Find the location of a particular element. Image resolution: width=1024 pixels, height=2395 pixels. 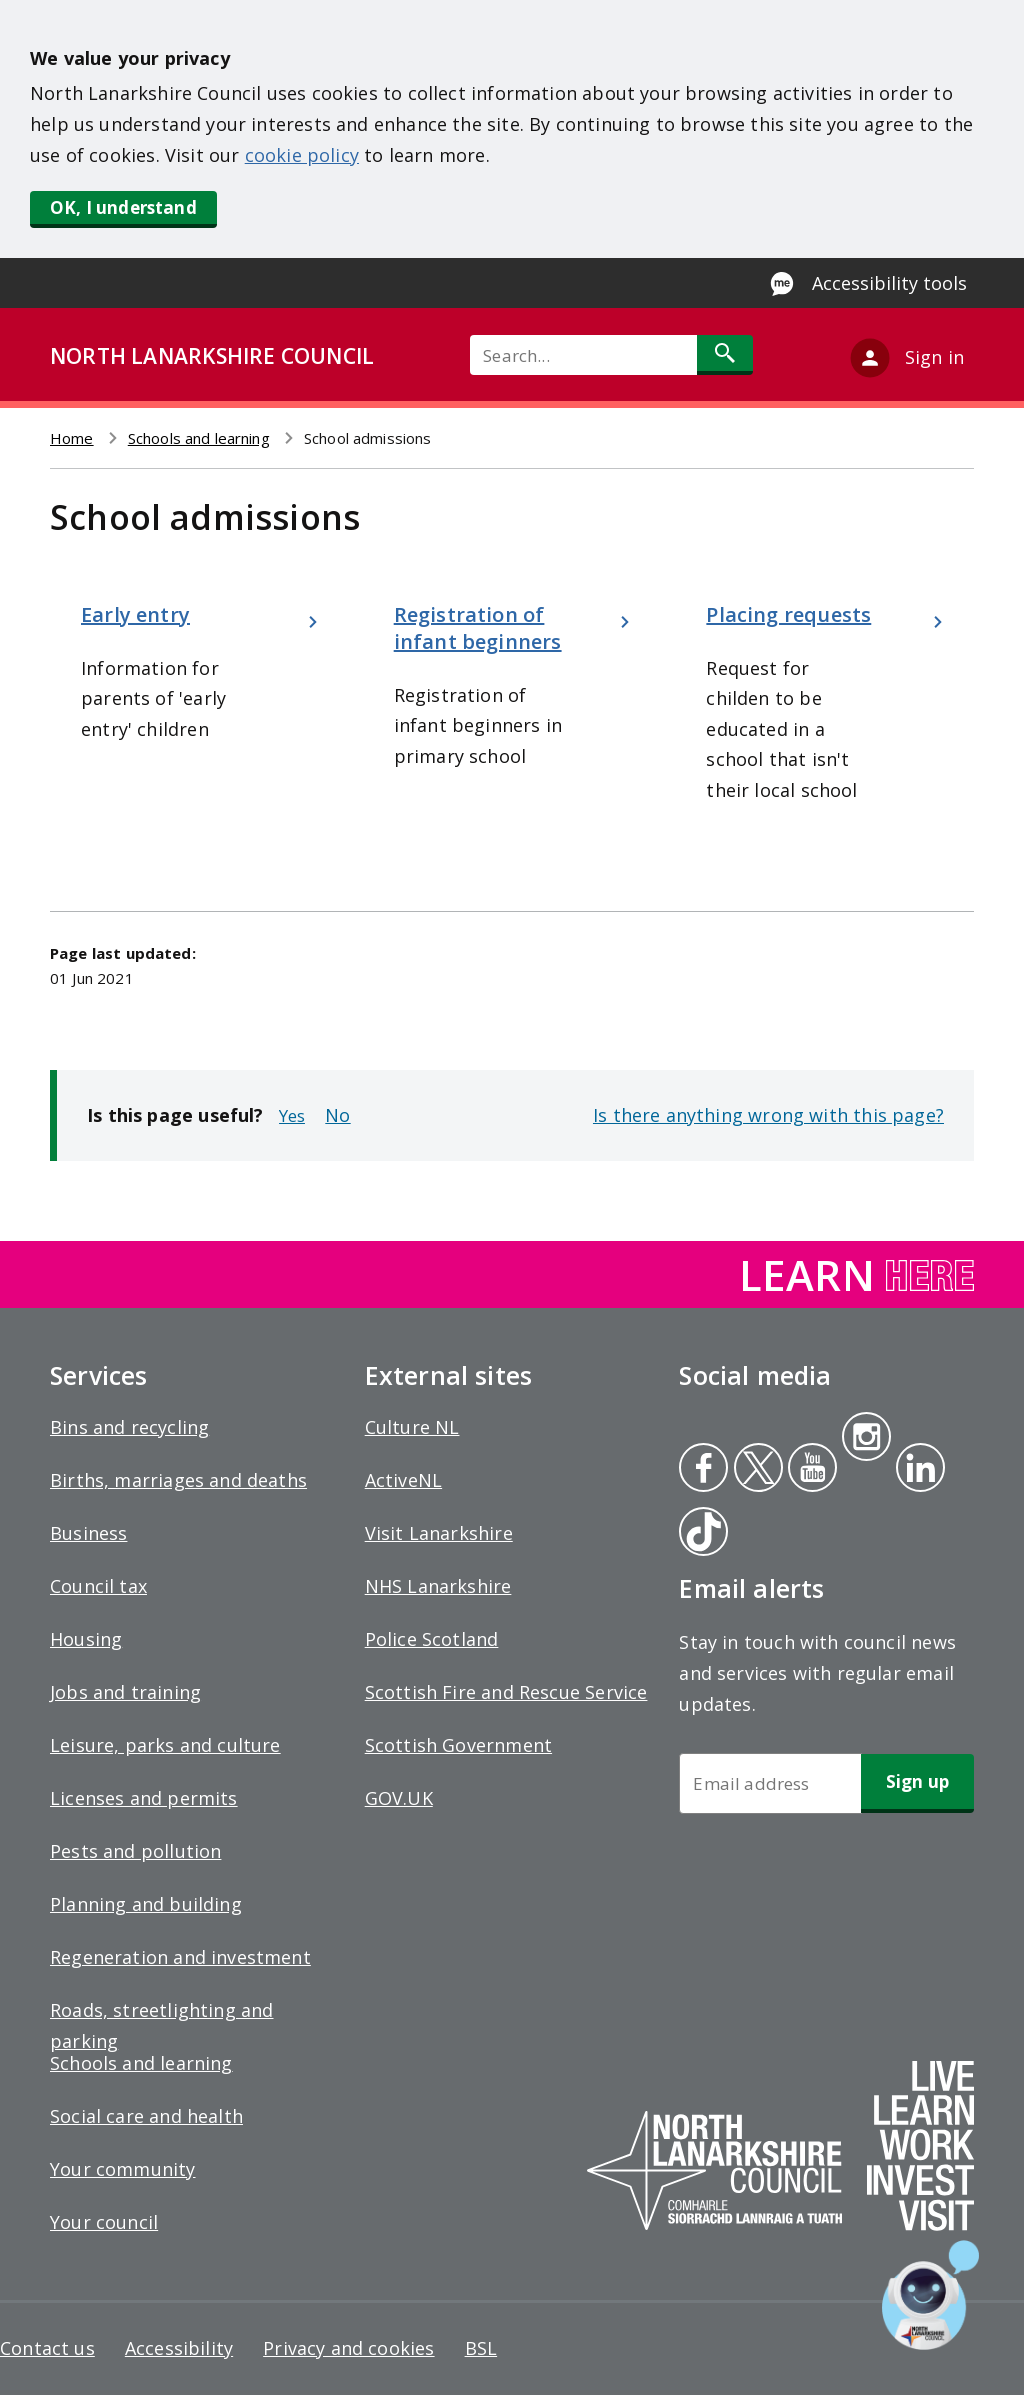

OK, I understand [button] is located at coordinates (123, 207).